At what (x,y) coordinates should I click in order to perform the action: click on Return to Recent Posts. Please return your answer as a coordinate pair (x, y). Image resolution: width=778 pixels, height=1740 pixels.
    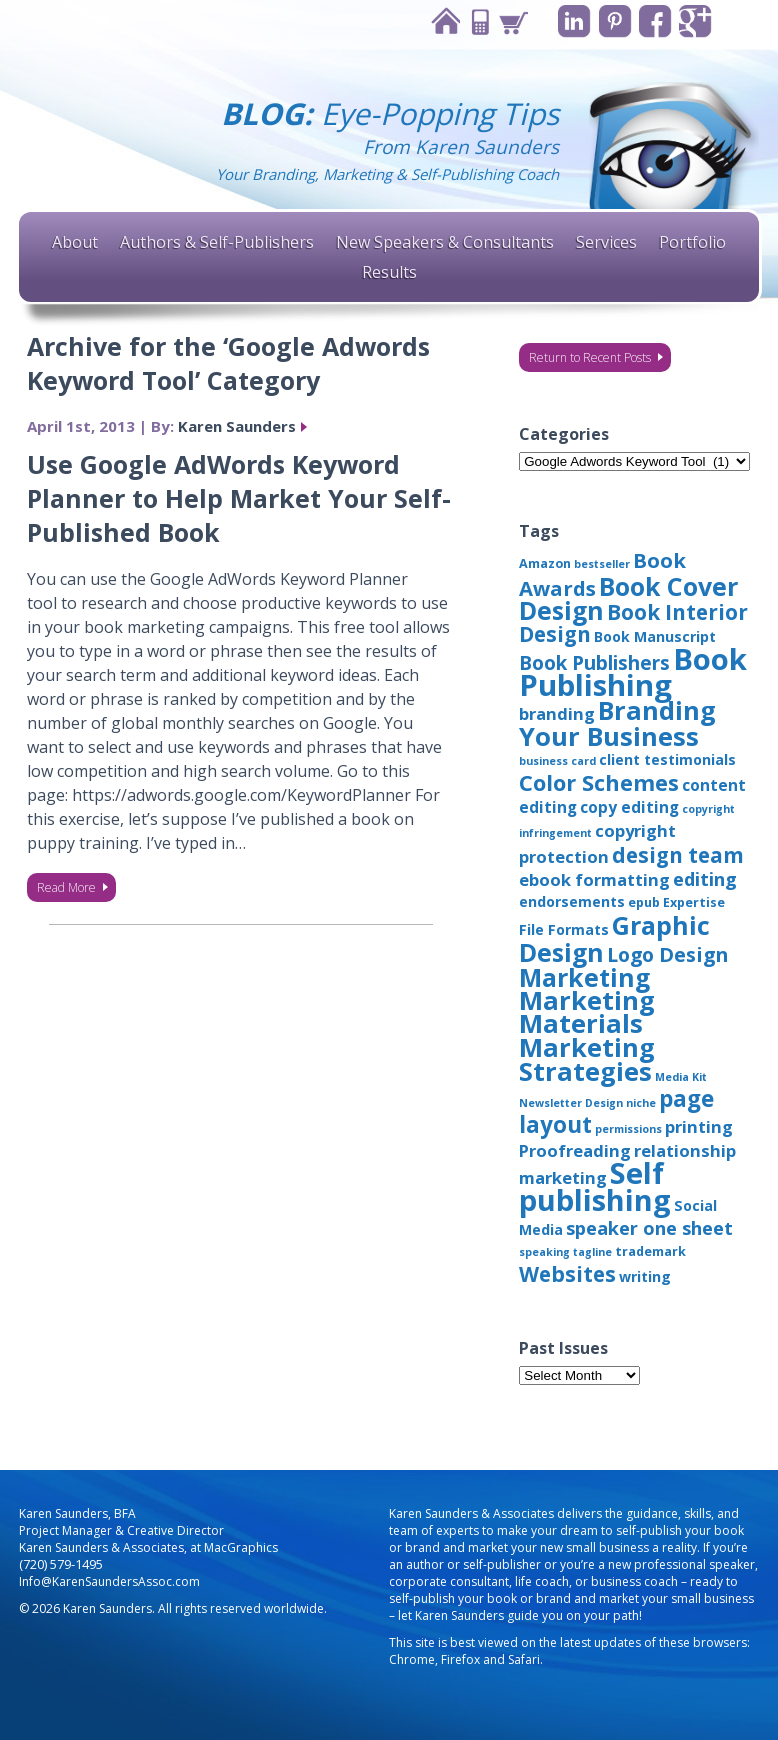
    Looking at the image, I should click on (590, 357).